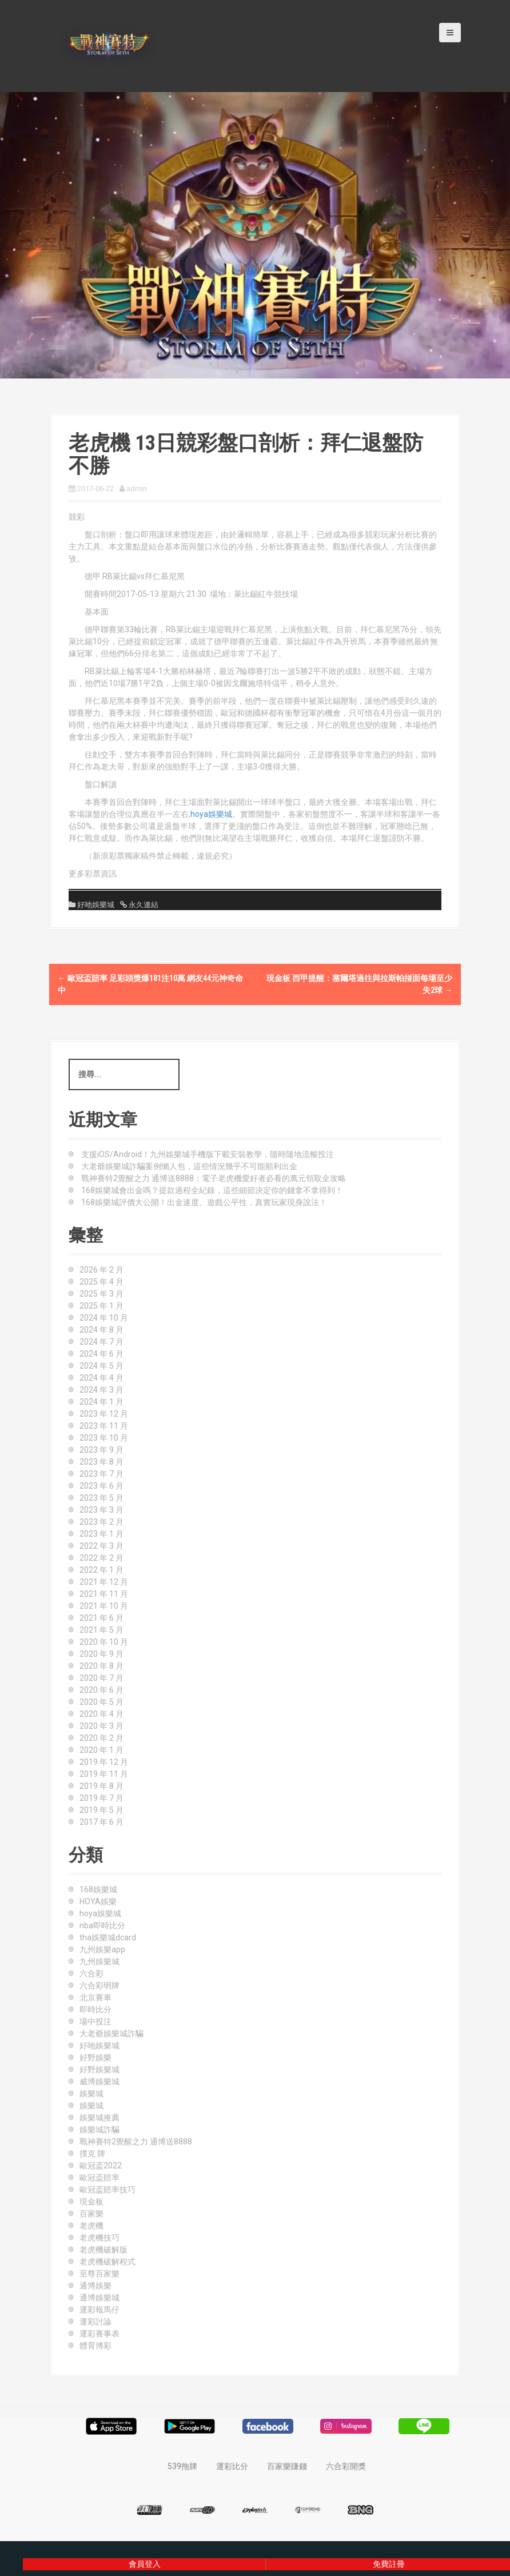  Describe the element at coordinates (103, 1437) in the screenshot. I see `2023 年 10 月` at that location.